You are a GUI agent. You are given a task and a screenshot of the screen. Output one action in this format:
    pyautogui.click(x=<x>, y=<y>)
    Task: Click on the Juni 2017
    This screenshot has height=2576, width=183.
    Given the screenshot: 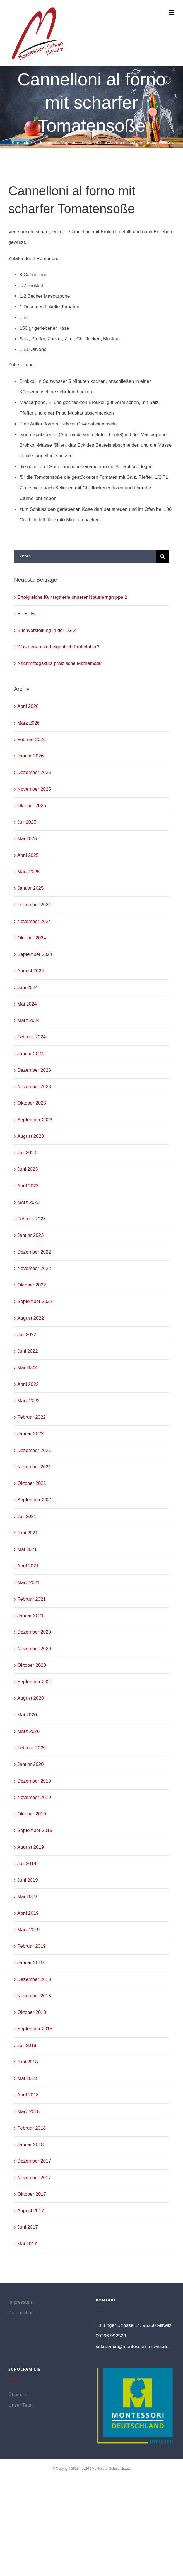 What is the action you would take?
    pyautogui.click(x=27, y=2227)
    